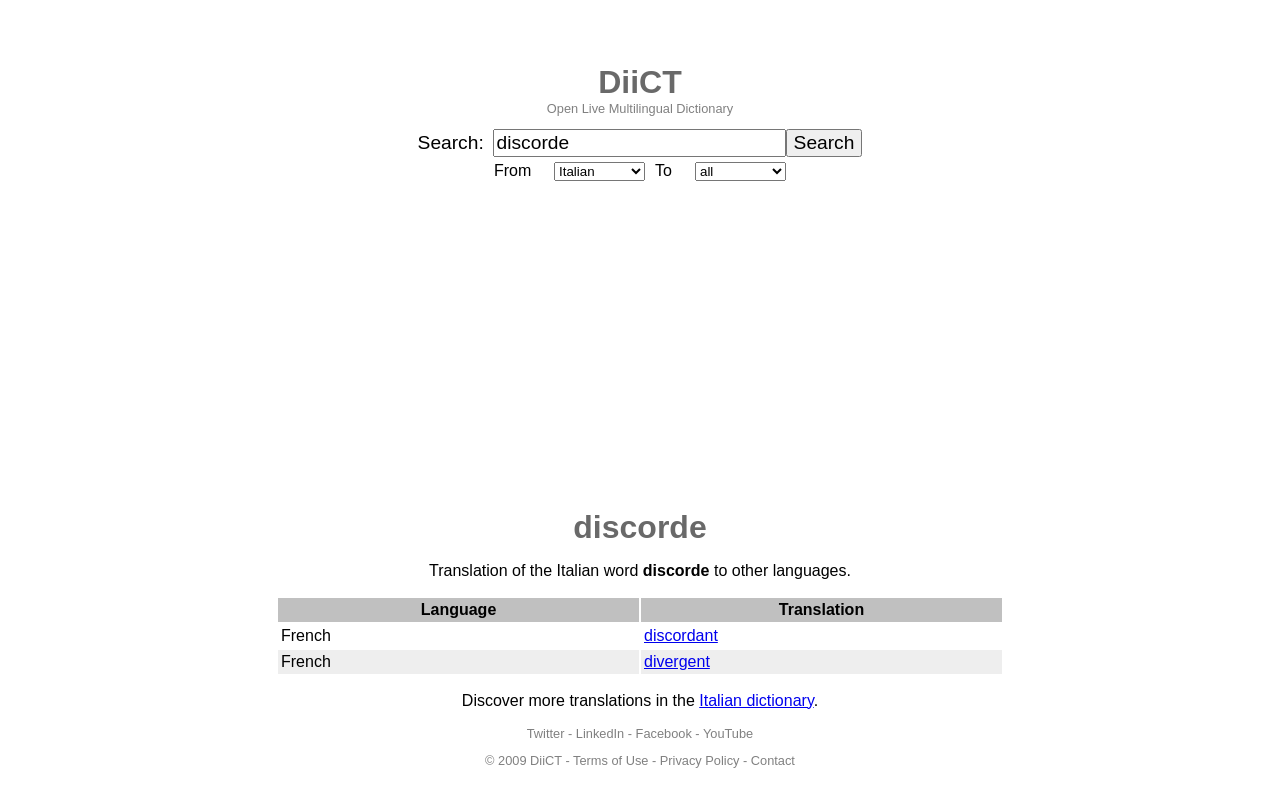  I want to click on Twitter, so click(546, 733).